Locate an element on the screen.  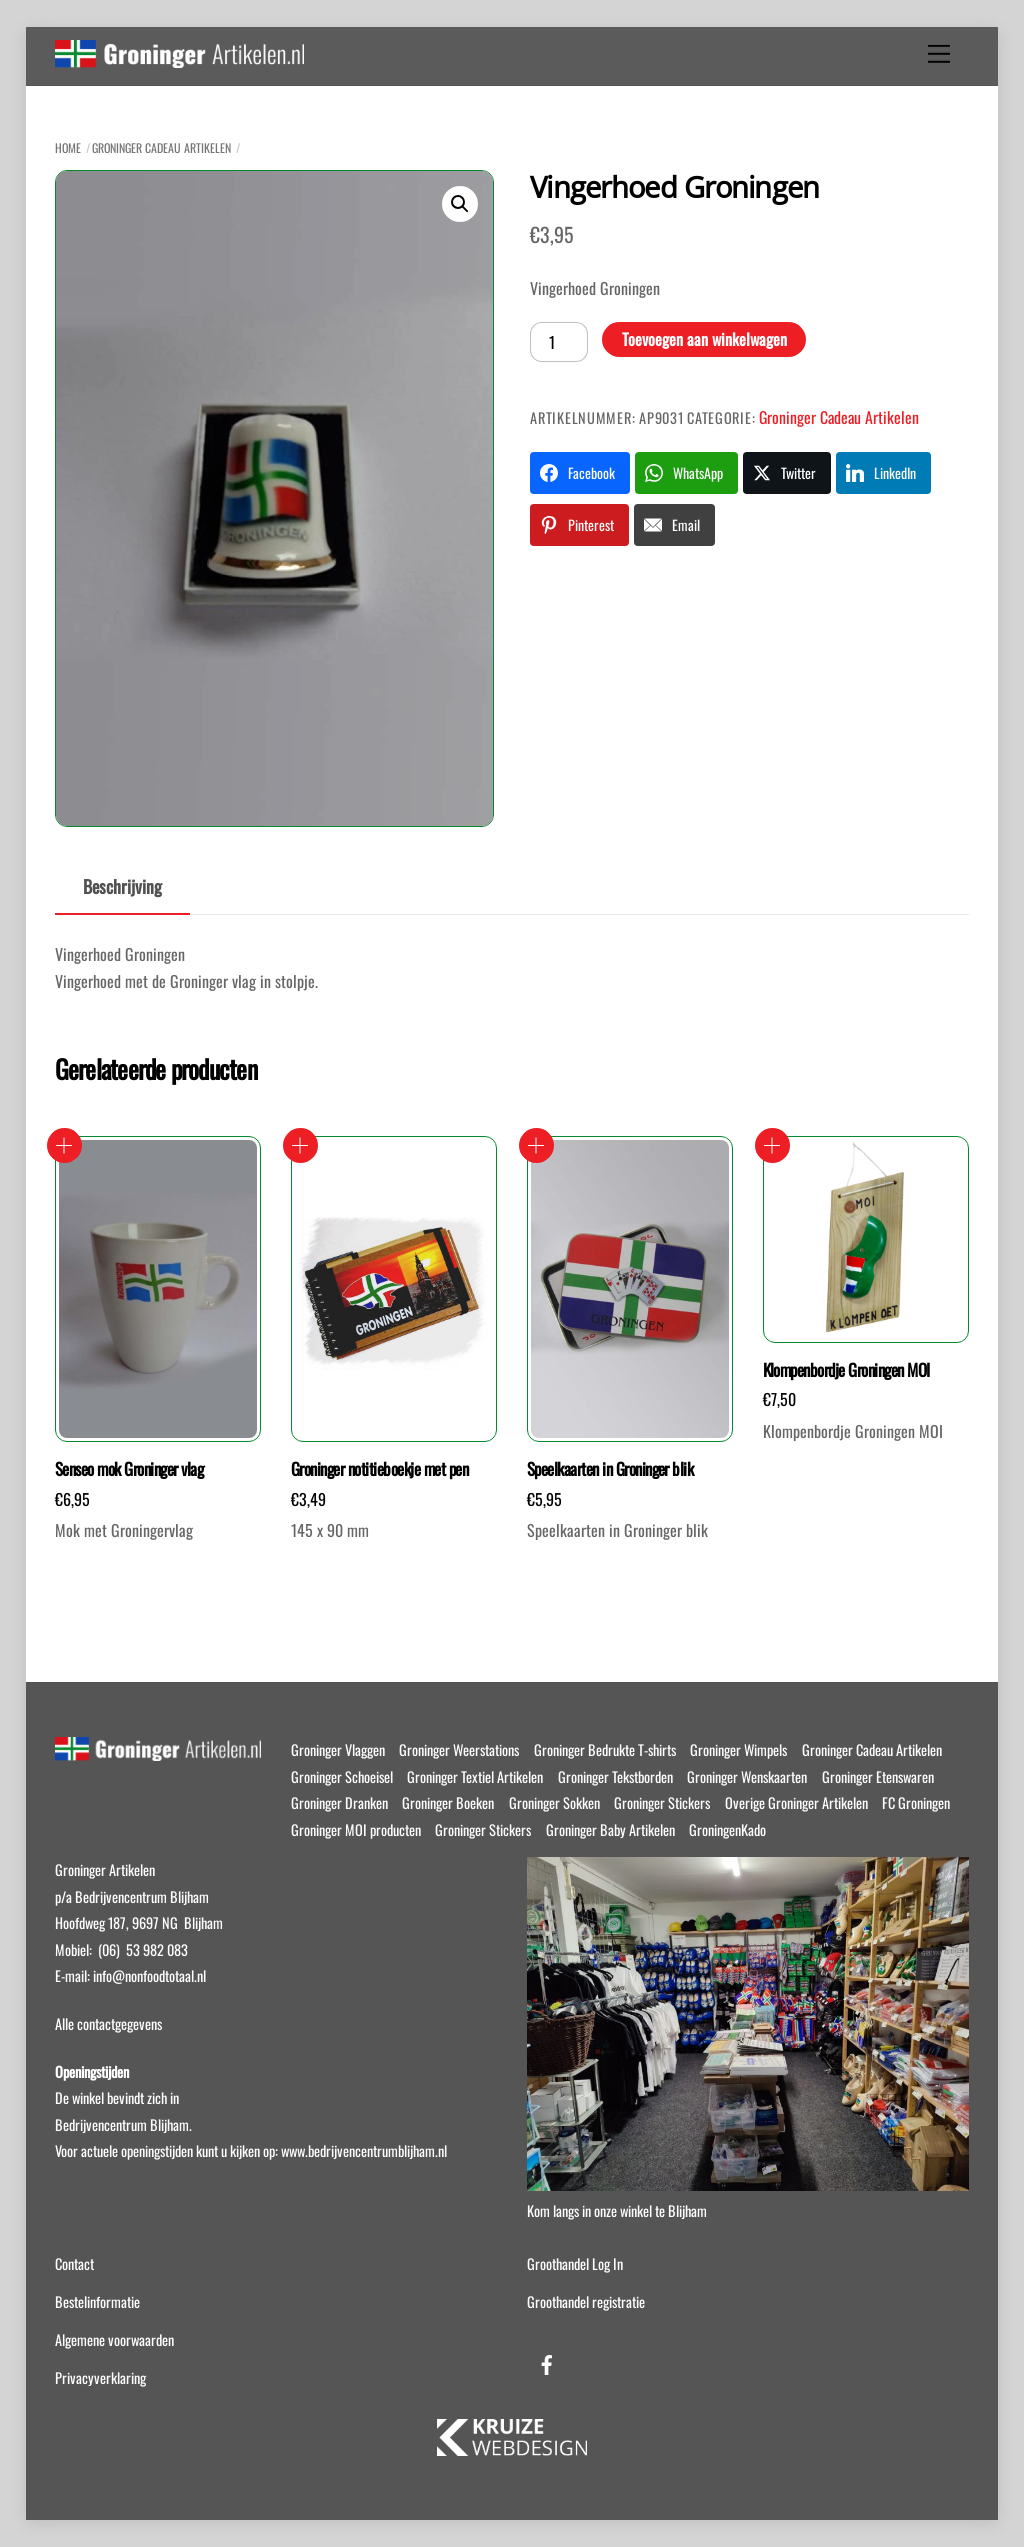
Groninger Baby Artikelen is located at coordinates (610, 1829).